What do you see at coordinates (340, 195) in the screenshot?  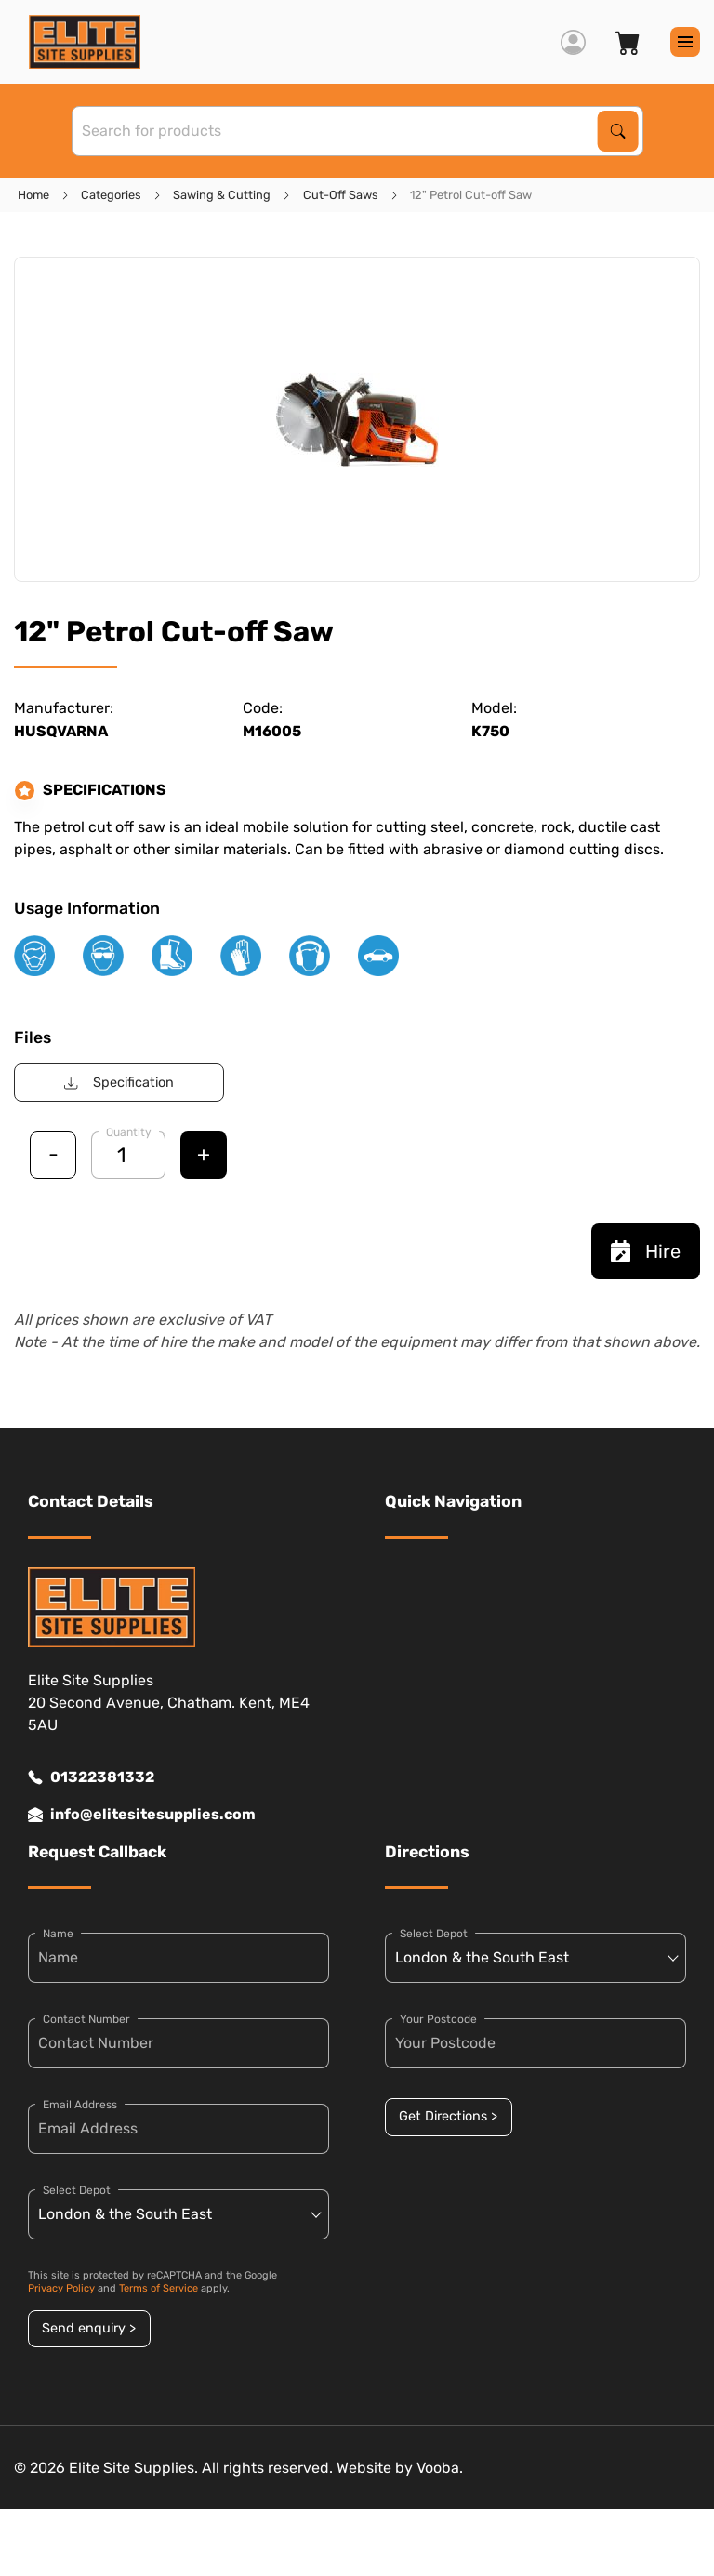 I see `Cut-Off Saws` at bounding box center [340, 195].